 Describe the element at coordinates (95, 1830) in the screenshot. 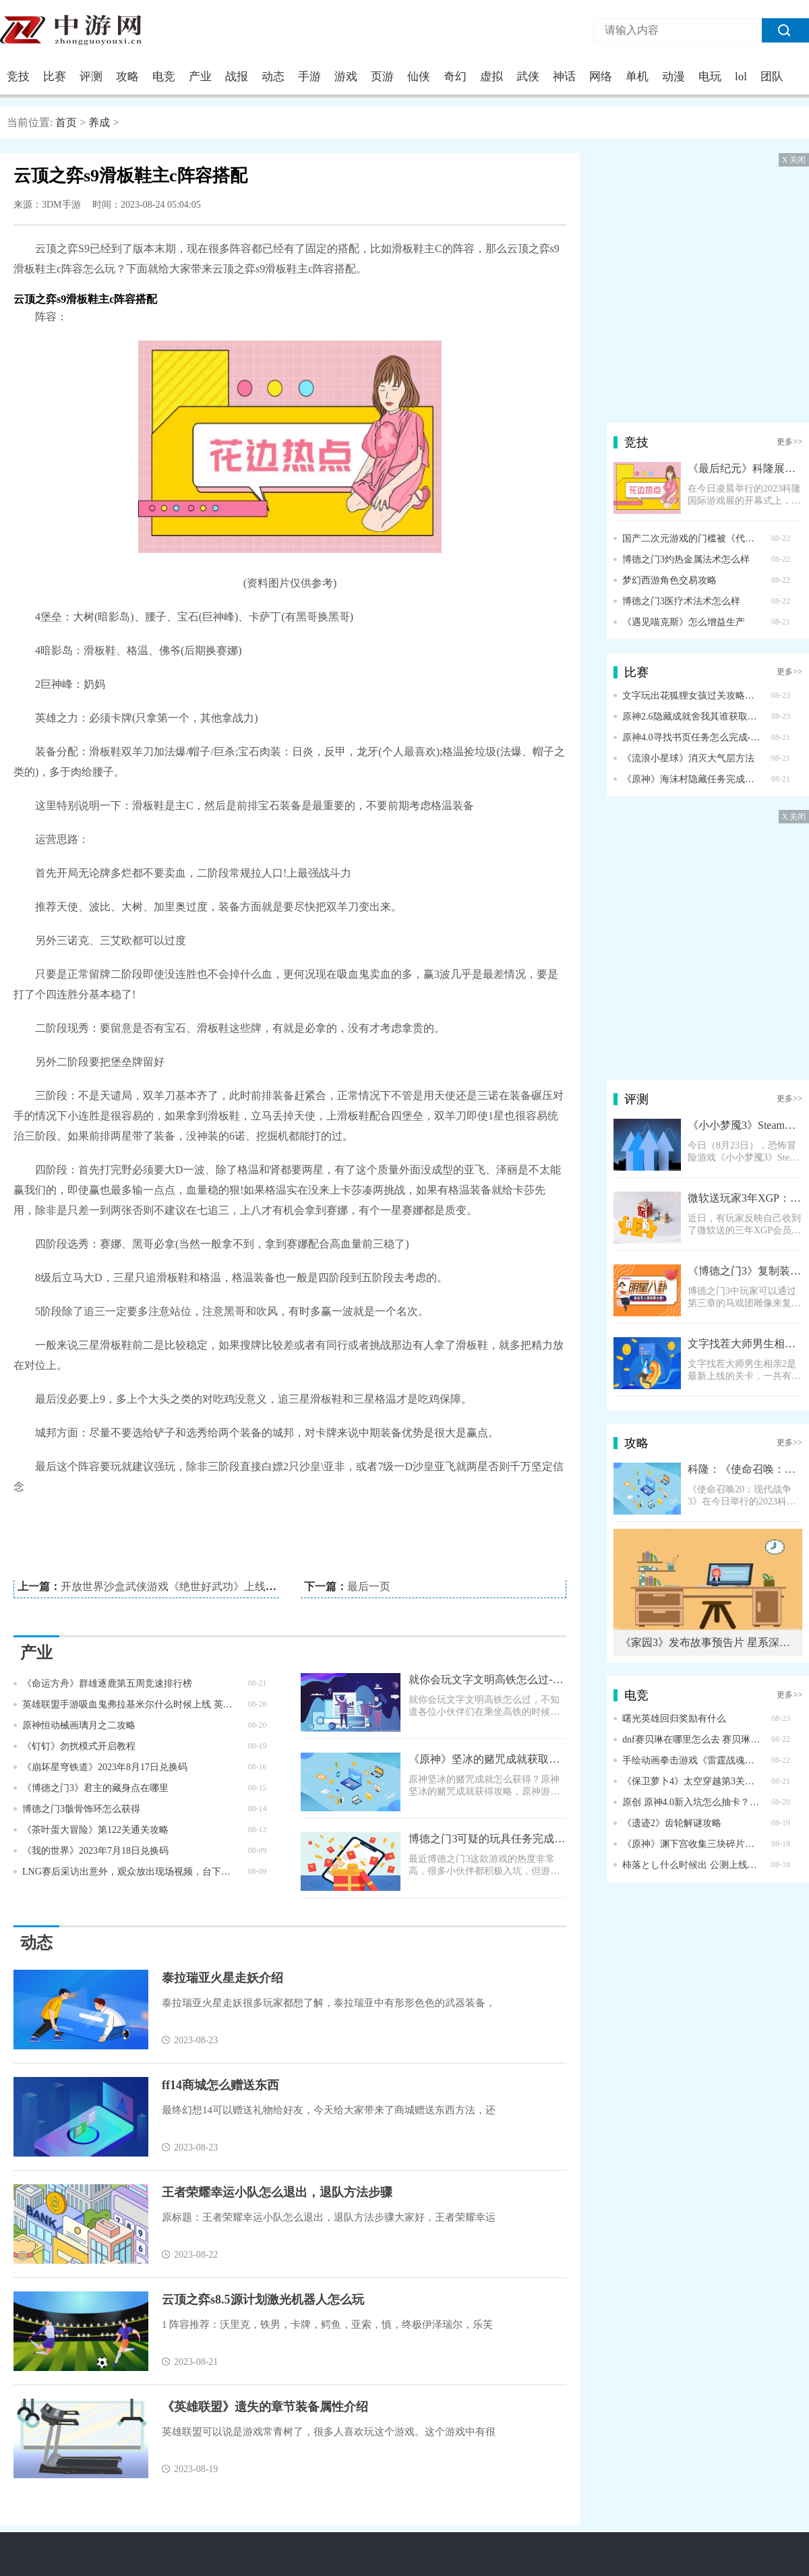

I see `《茶叶蛋大冒险》第122关通关攻略` at that location.